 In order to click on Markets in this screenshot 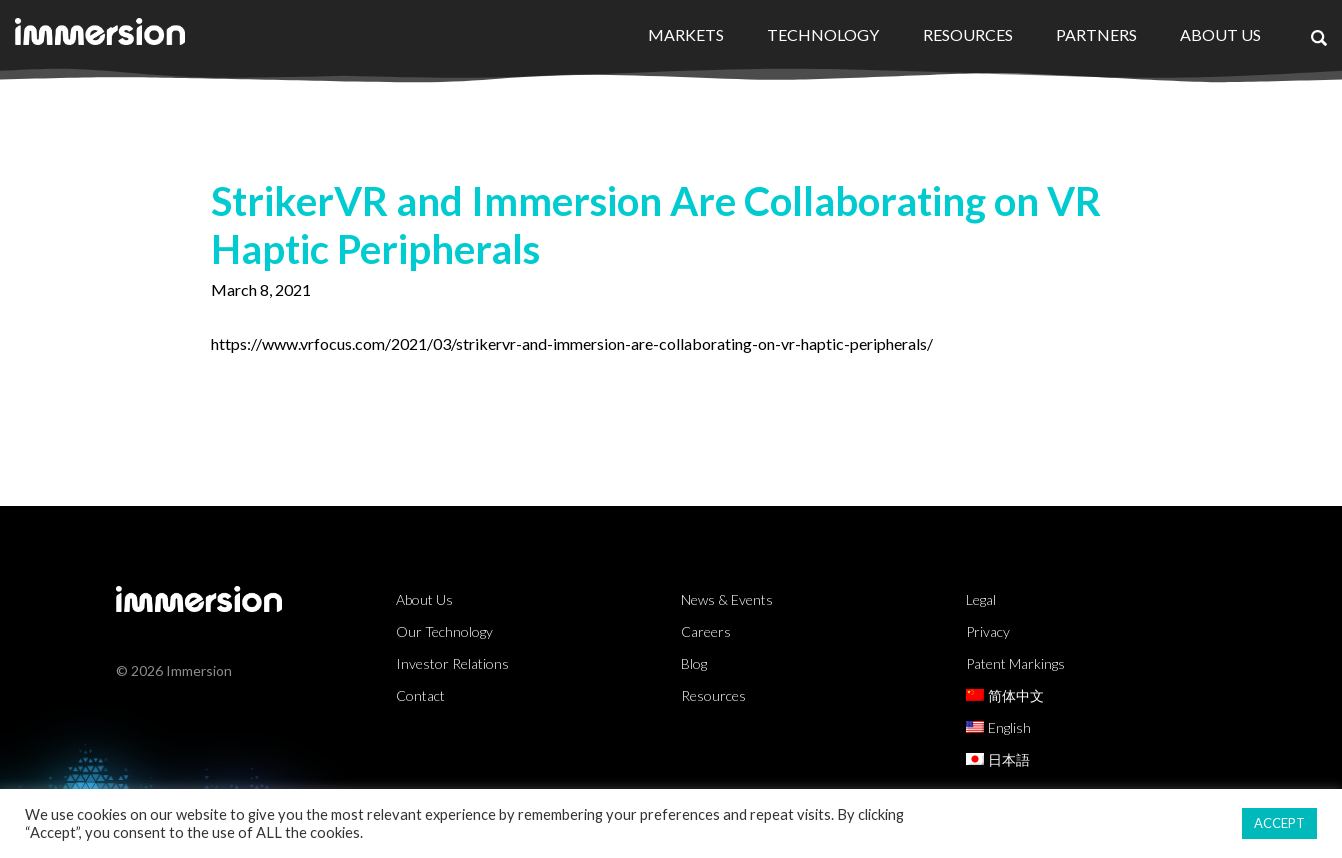, I will do `click(686, 34)`.